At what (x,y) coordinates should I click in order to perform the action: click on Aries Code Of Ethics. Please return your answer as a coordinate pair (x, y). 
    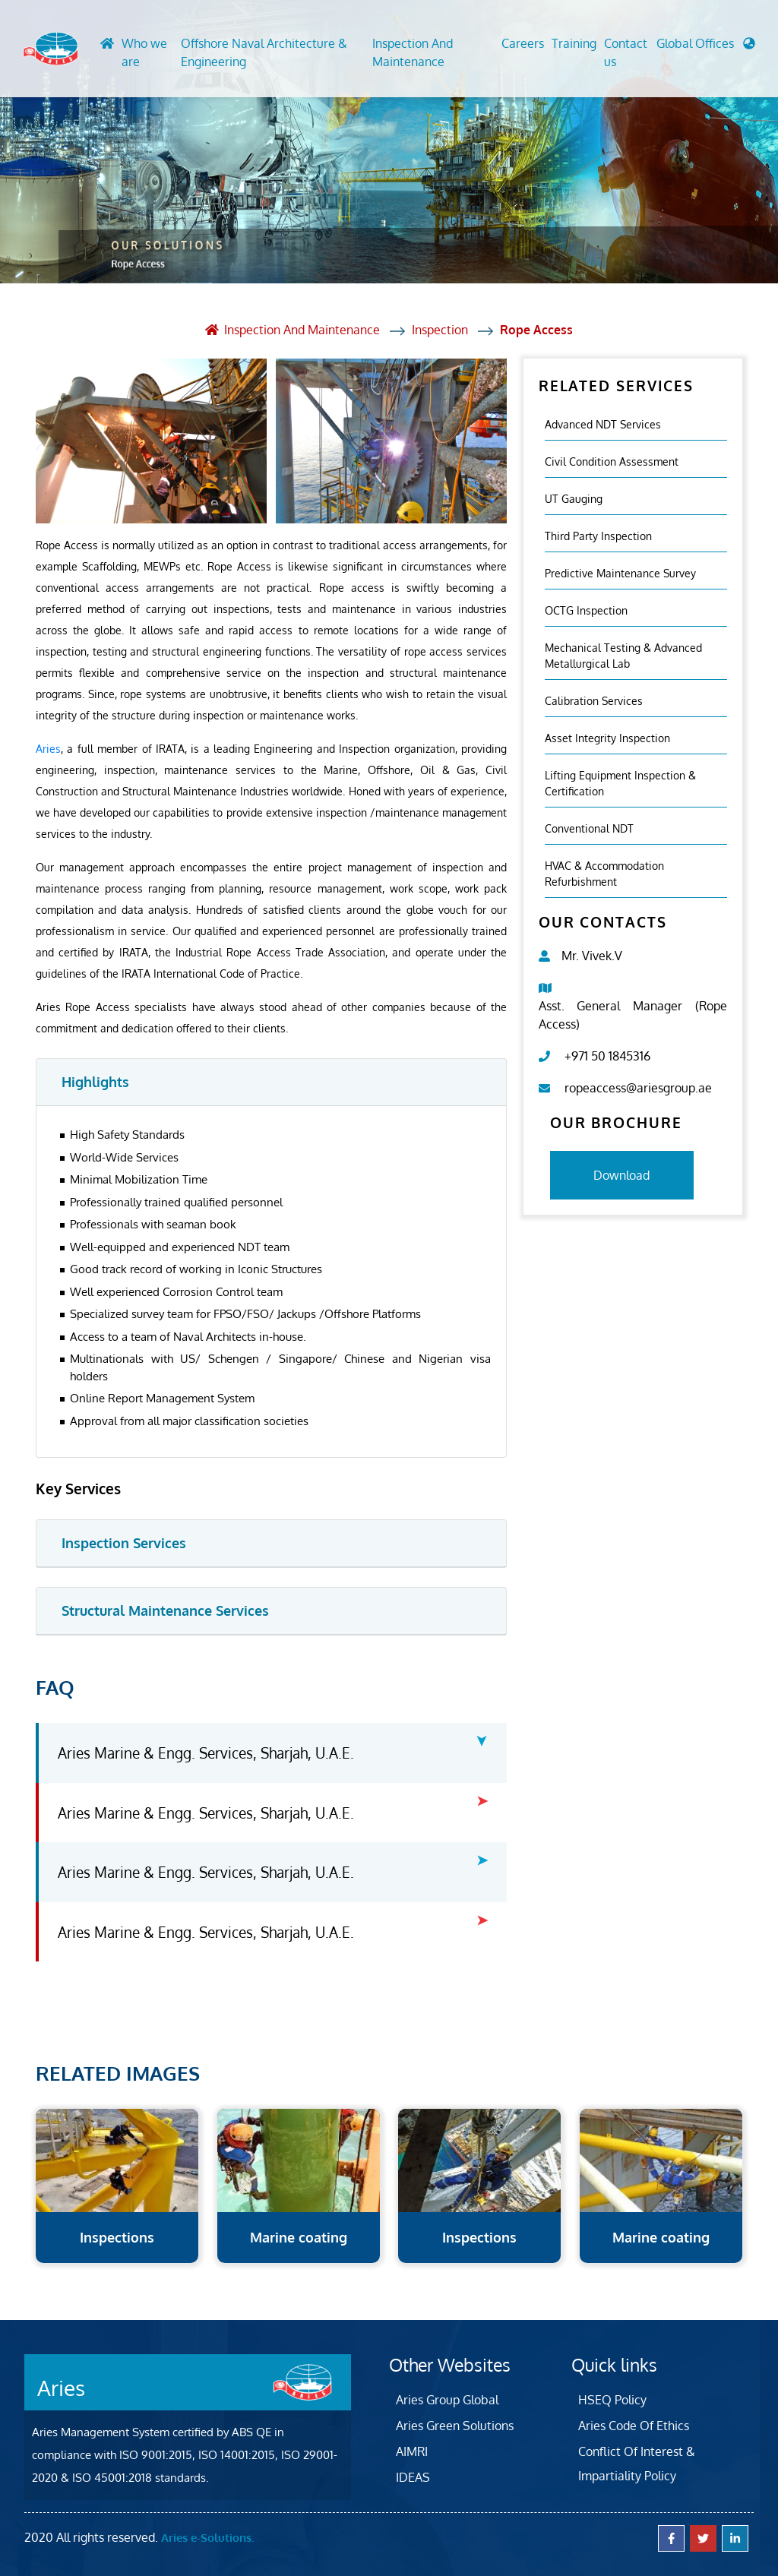
    Looking at the image, I should click on (633, 2424).